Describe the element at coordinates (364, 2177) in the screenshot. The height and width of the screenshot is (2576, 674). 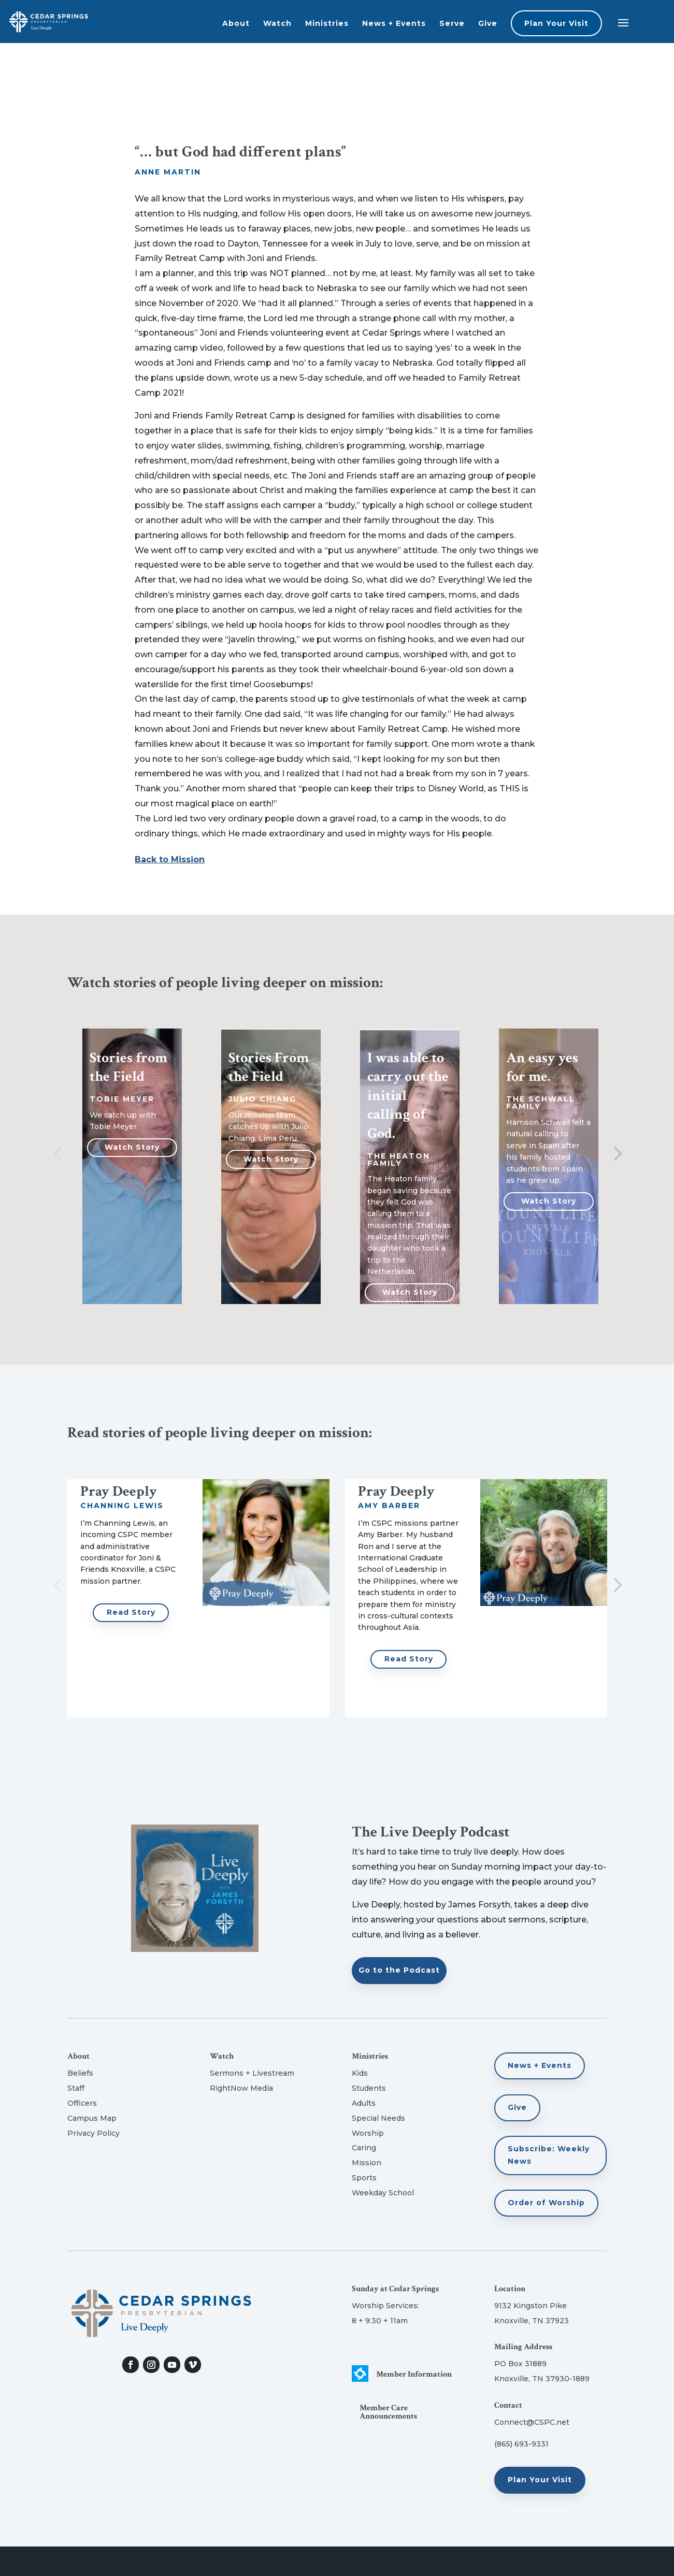
I see `Sports` at that location.